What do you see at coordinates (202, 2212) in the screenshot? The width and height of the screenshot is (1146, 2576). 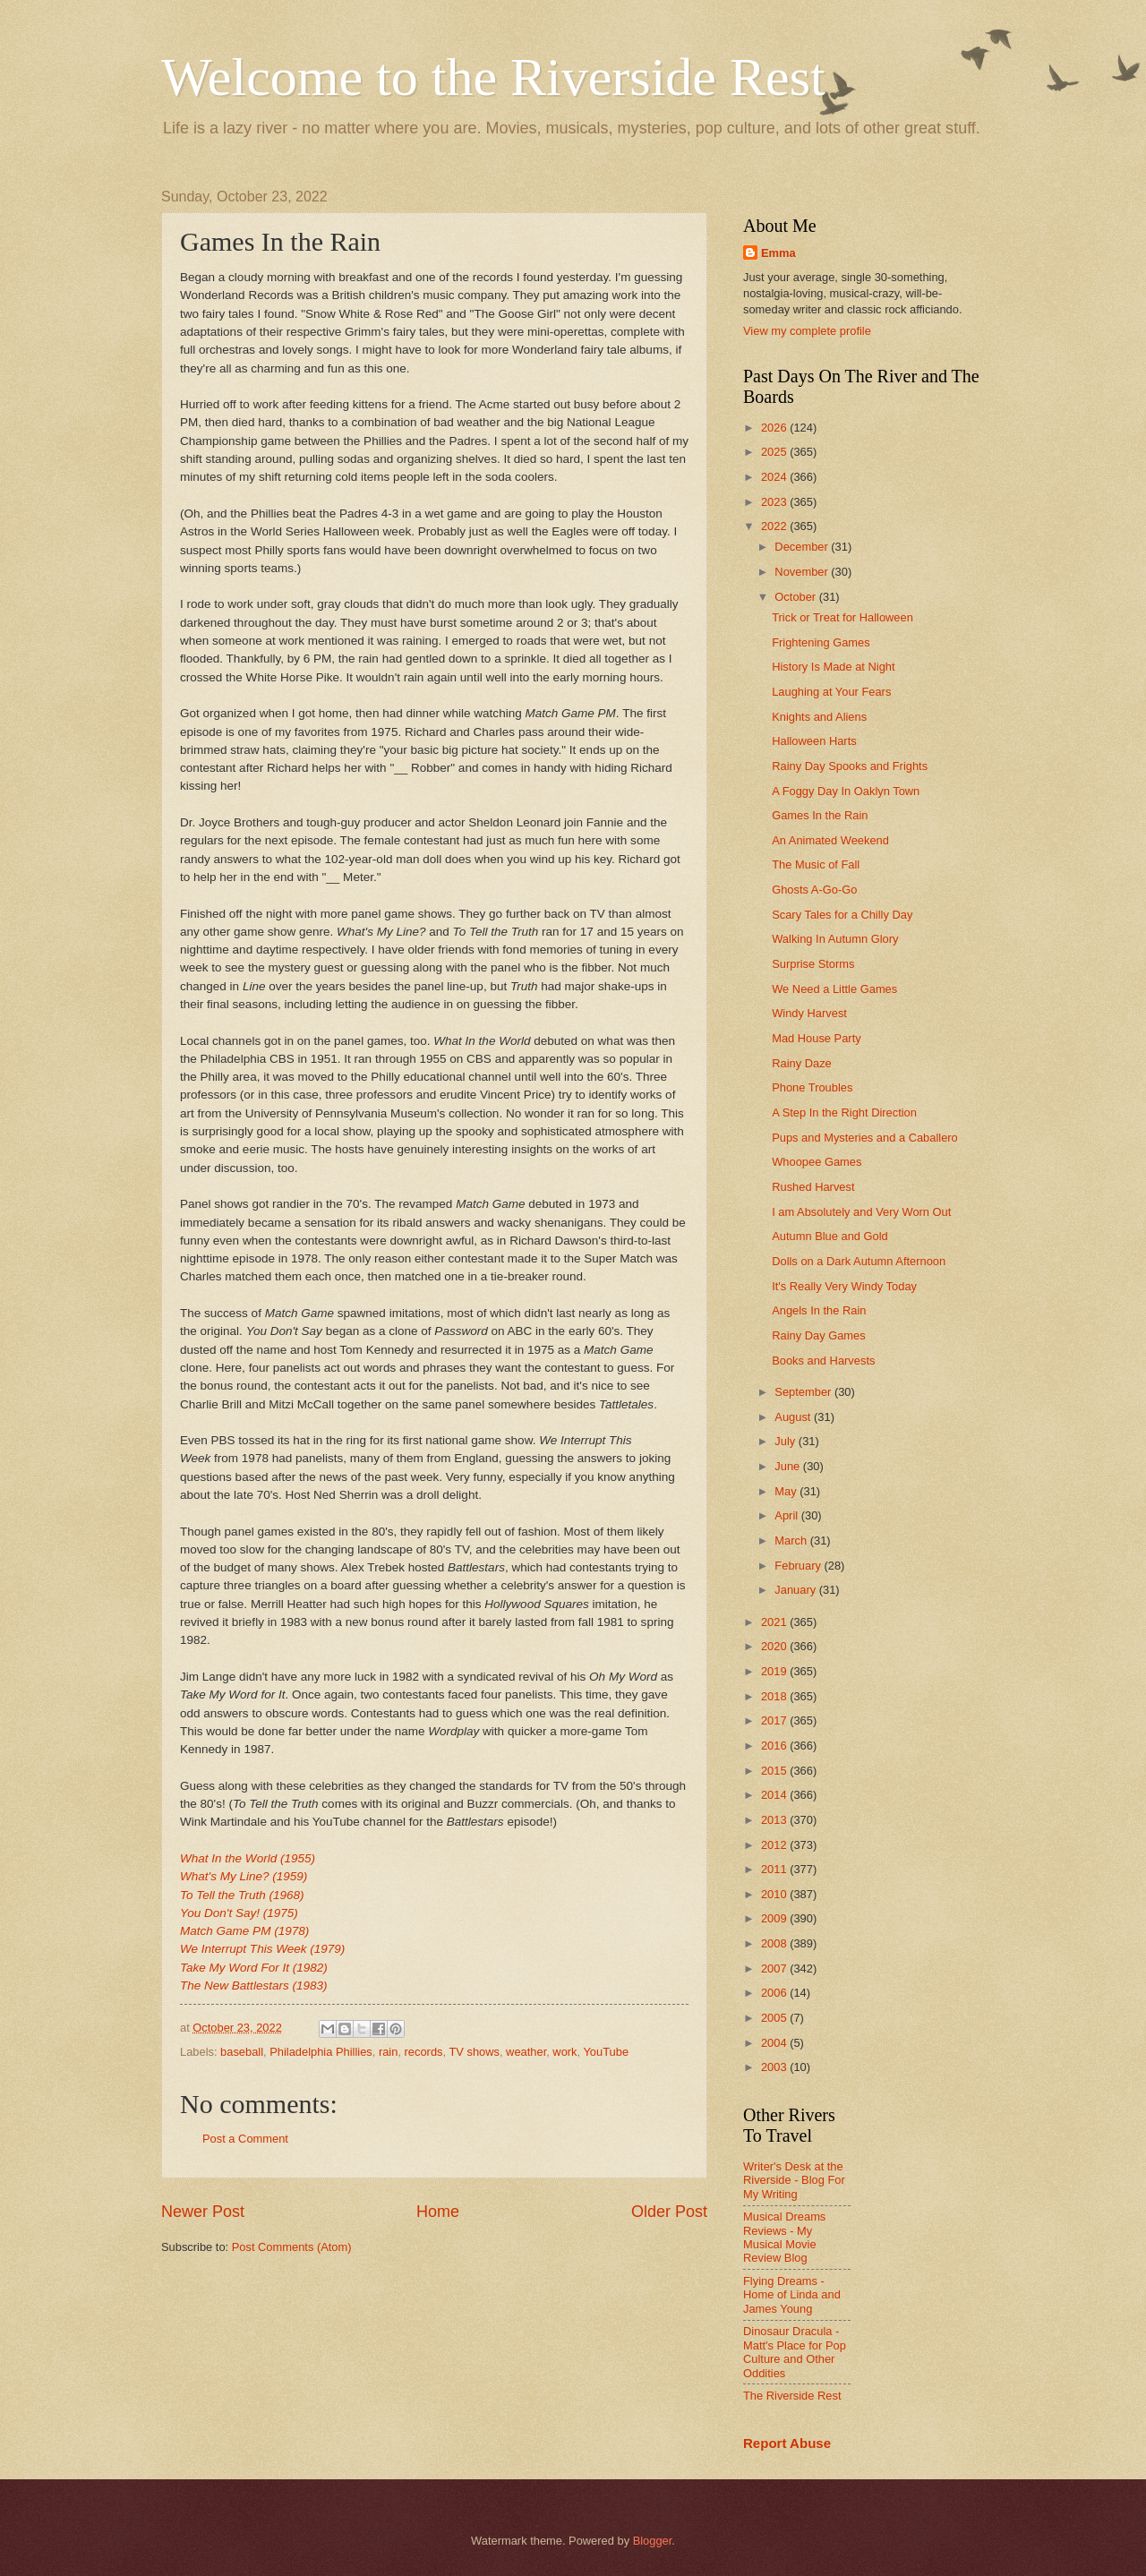 I see `Newer Post` at bounding box center [202, 2212].